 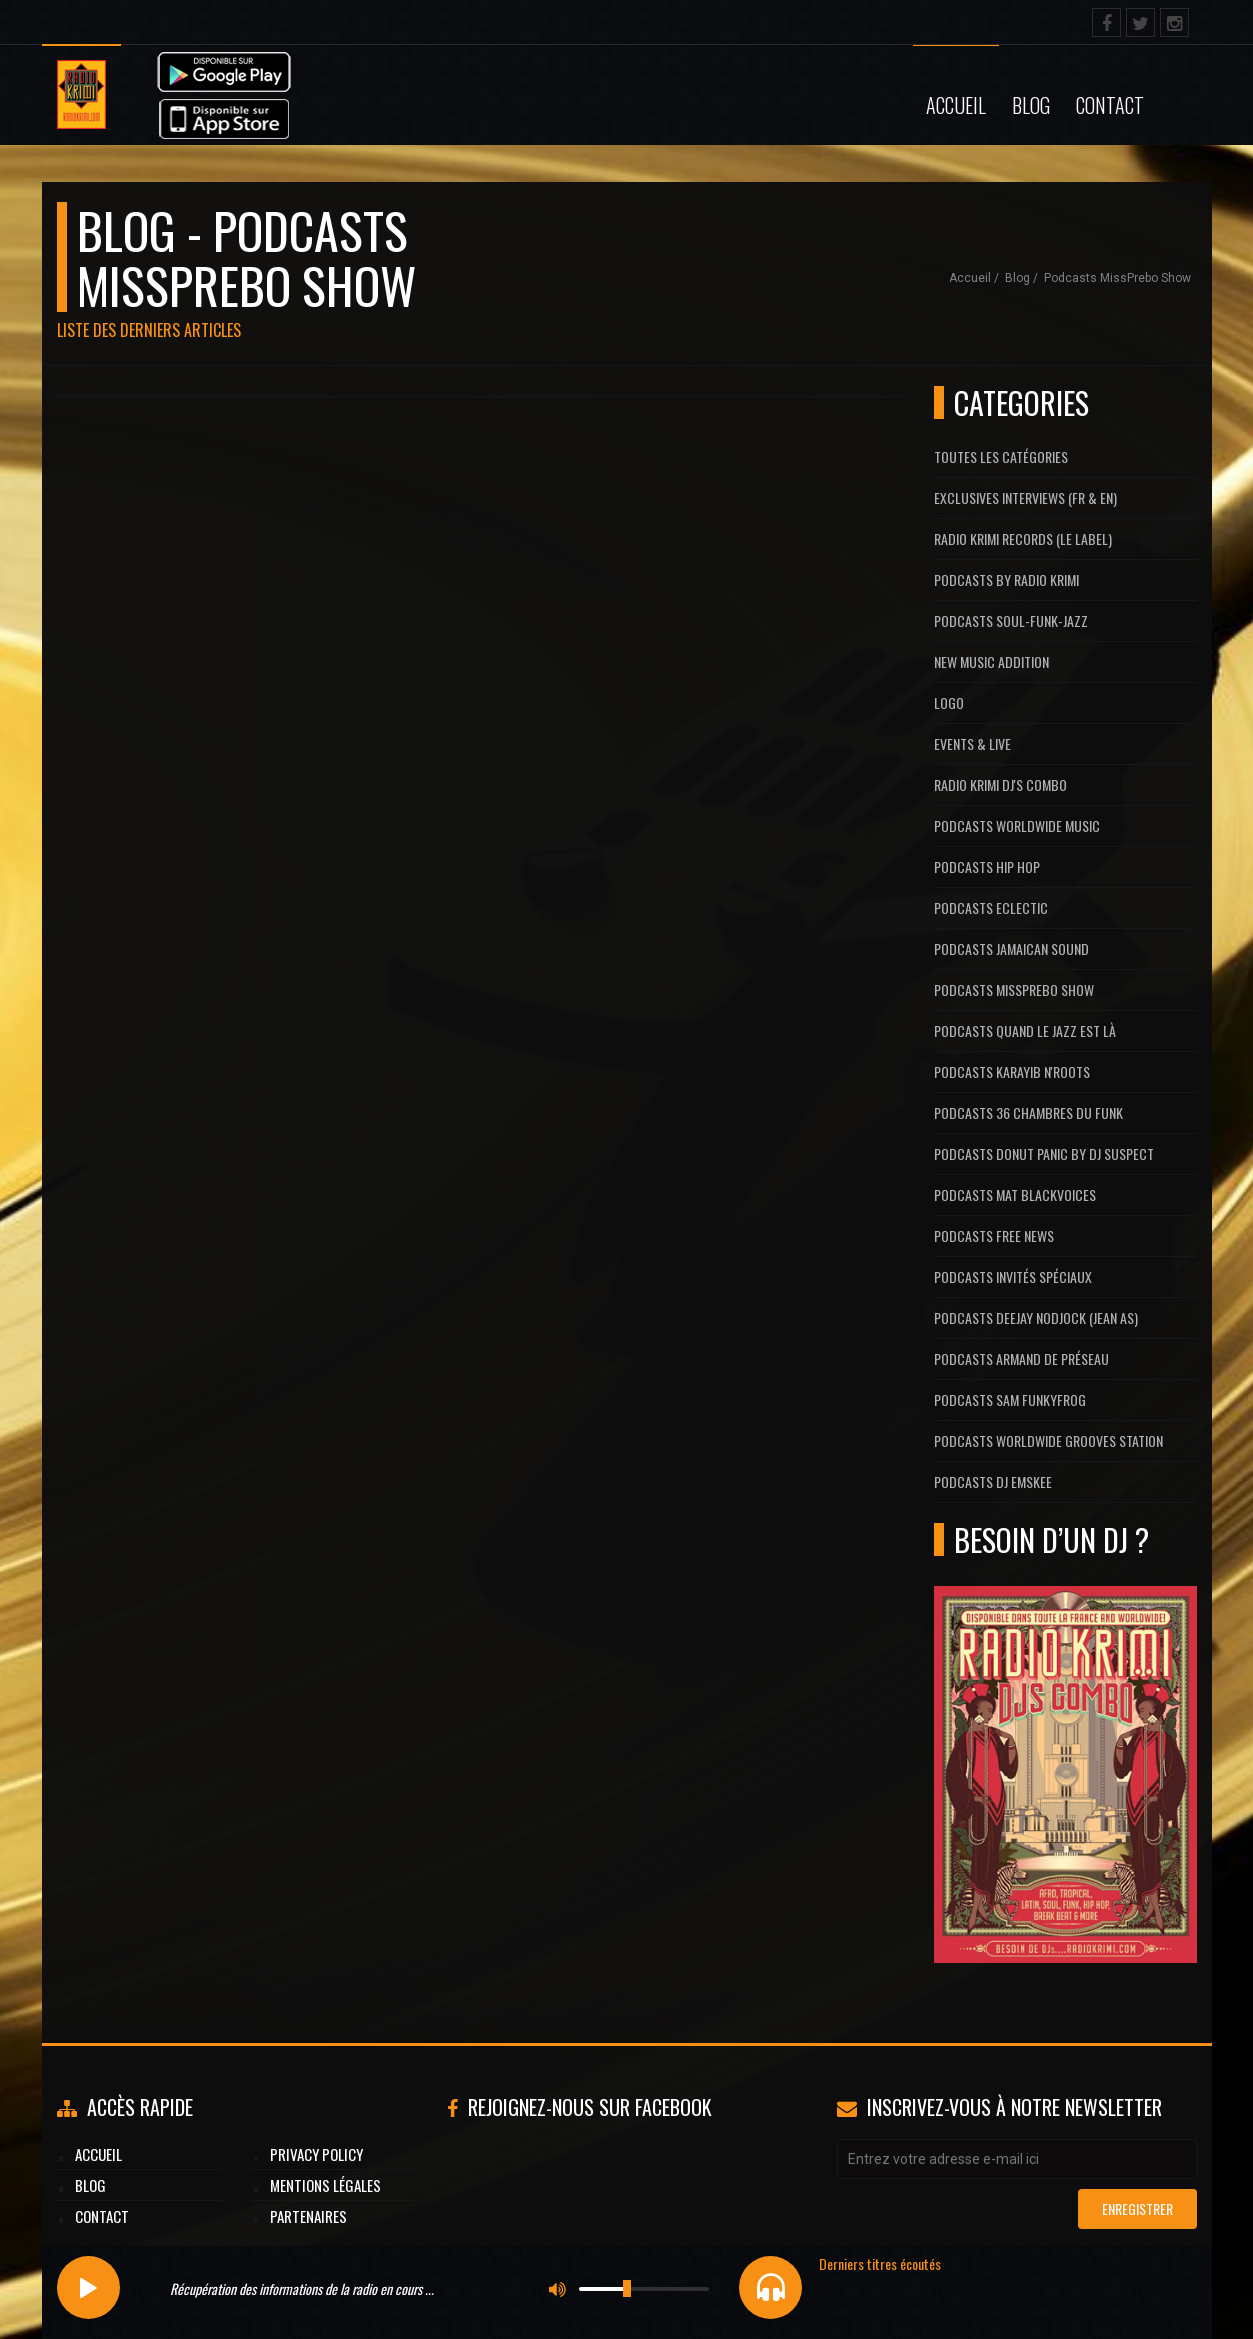 I want to click on Toutes les catégories, so click(x=1001, y=456).